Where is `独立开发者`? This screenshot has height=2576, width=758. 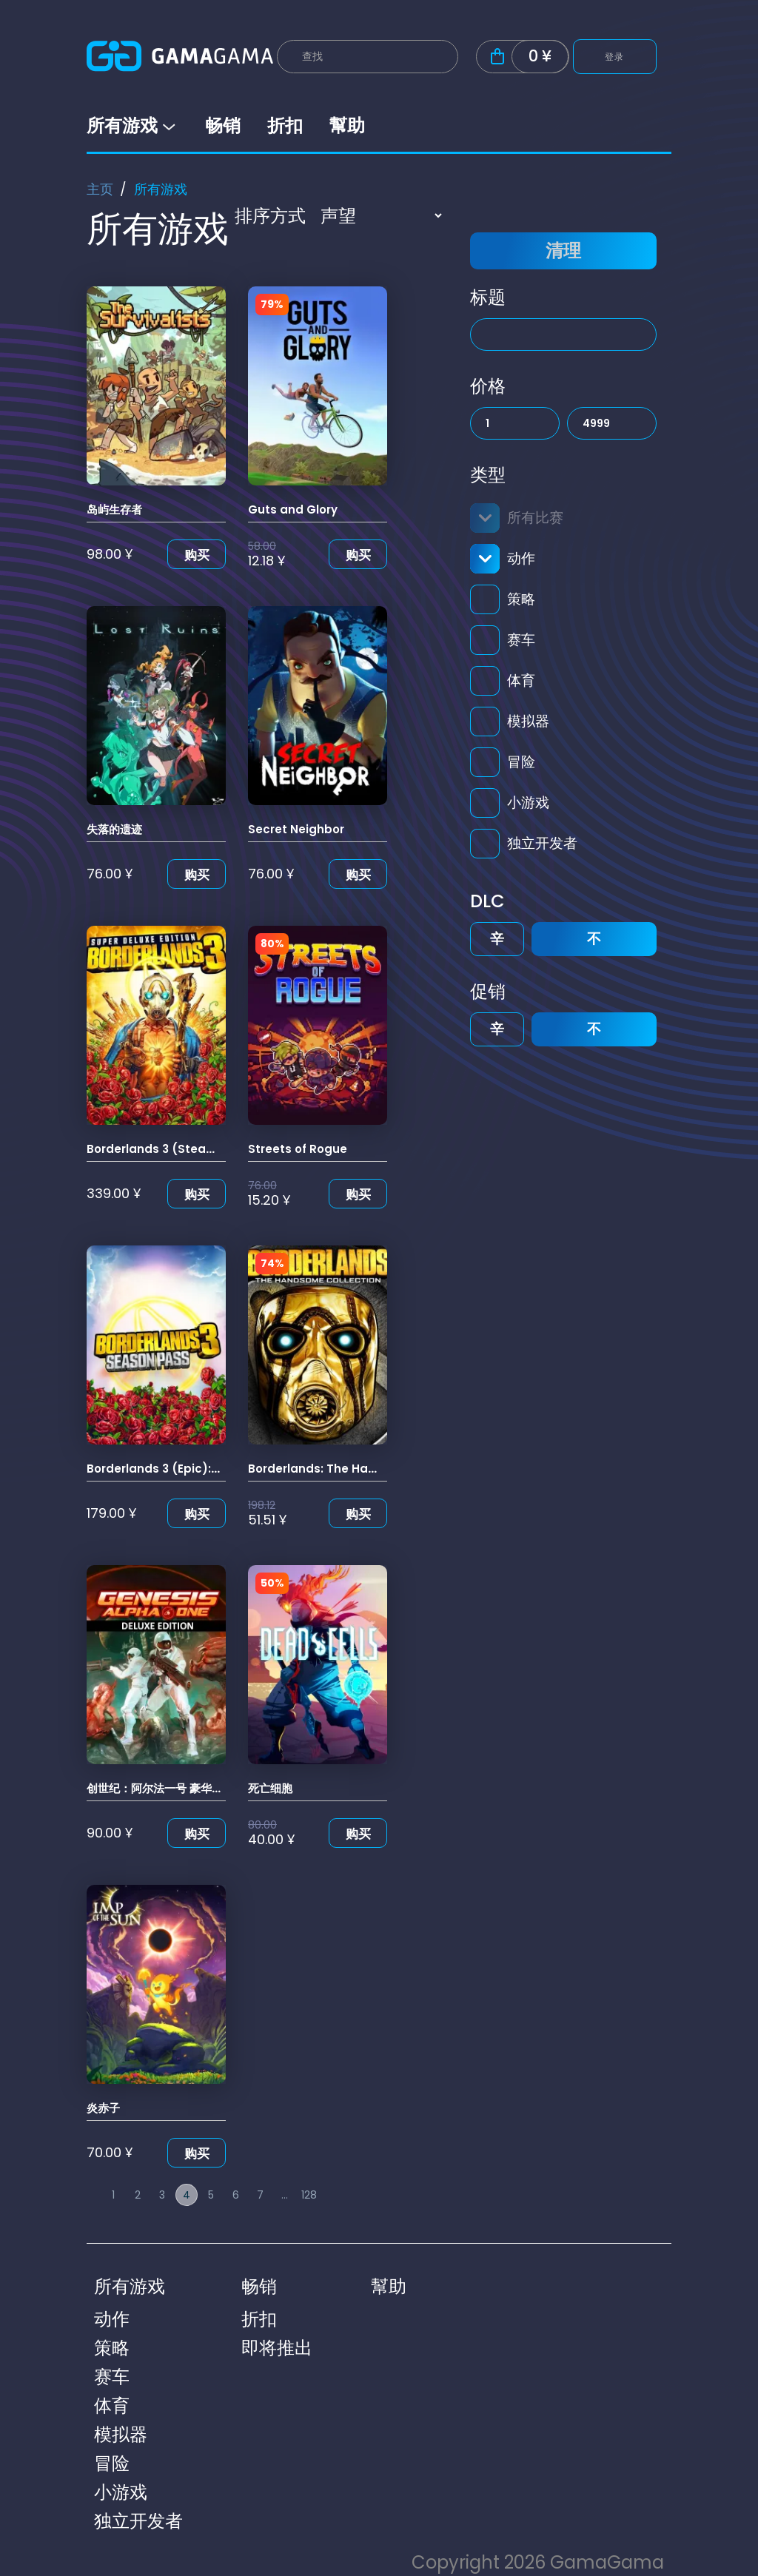 独立开发者 is located at coordinates (542, 843).